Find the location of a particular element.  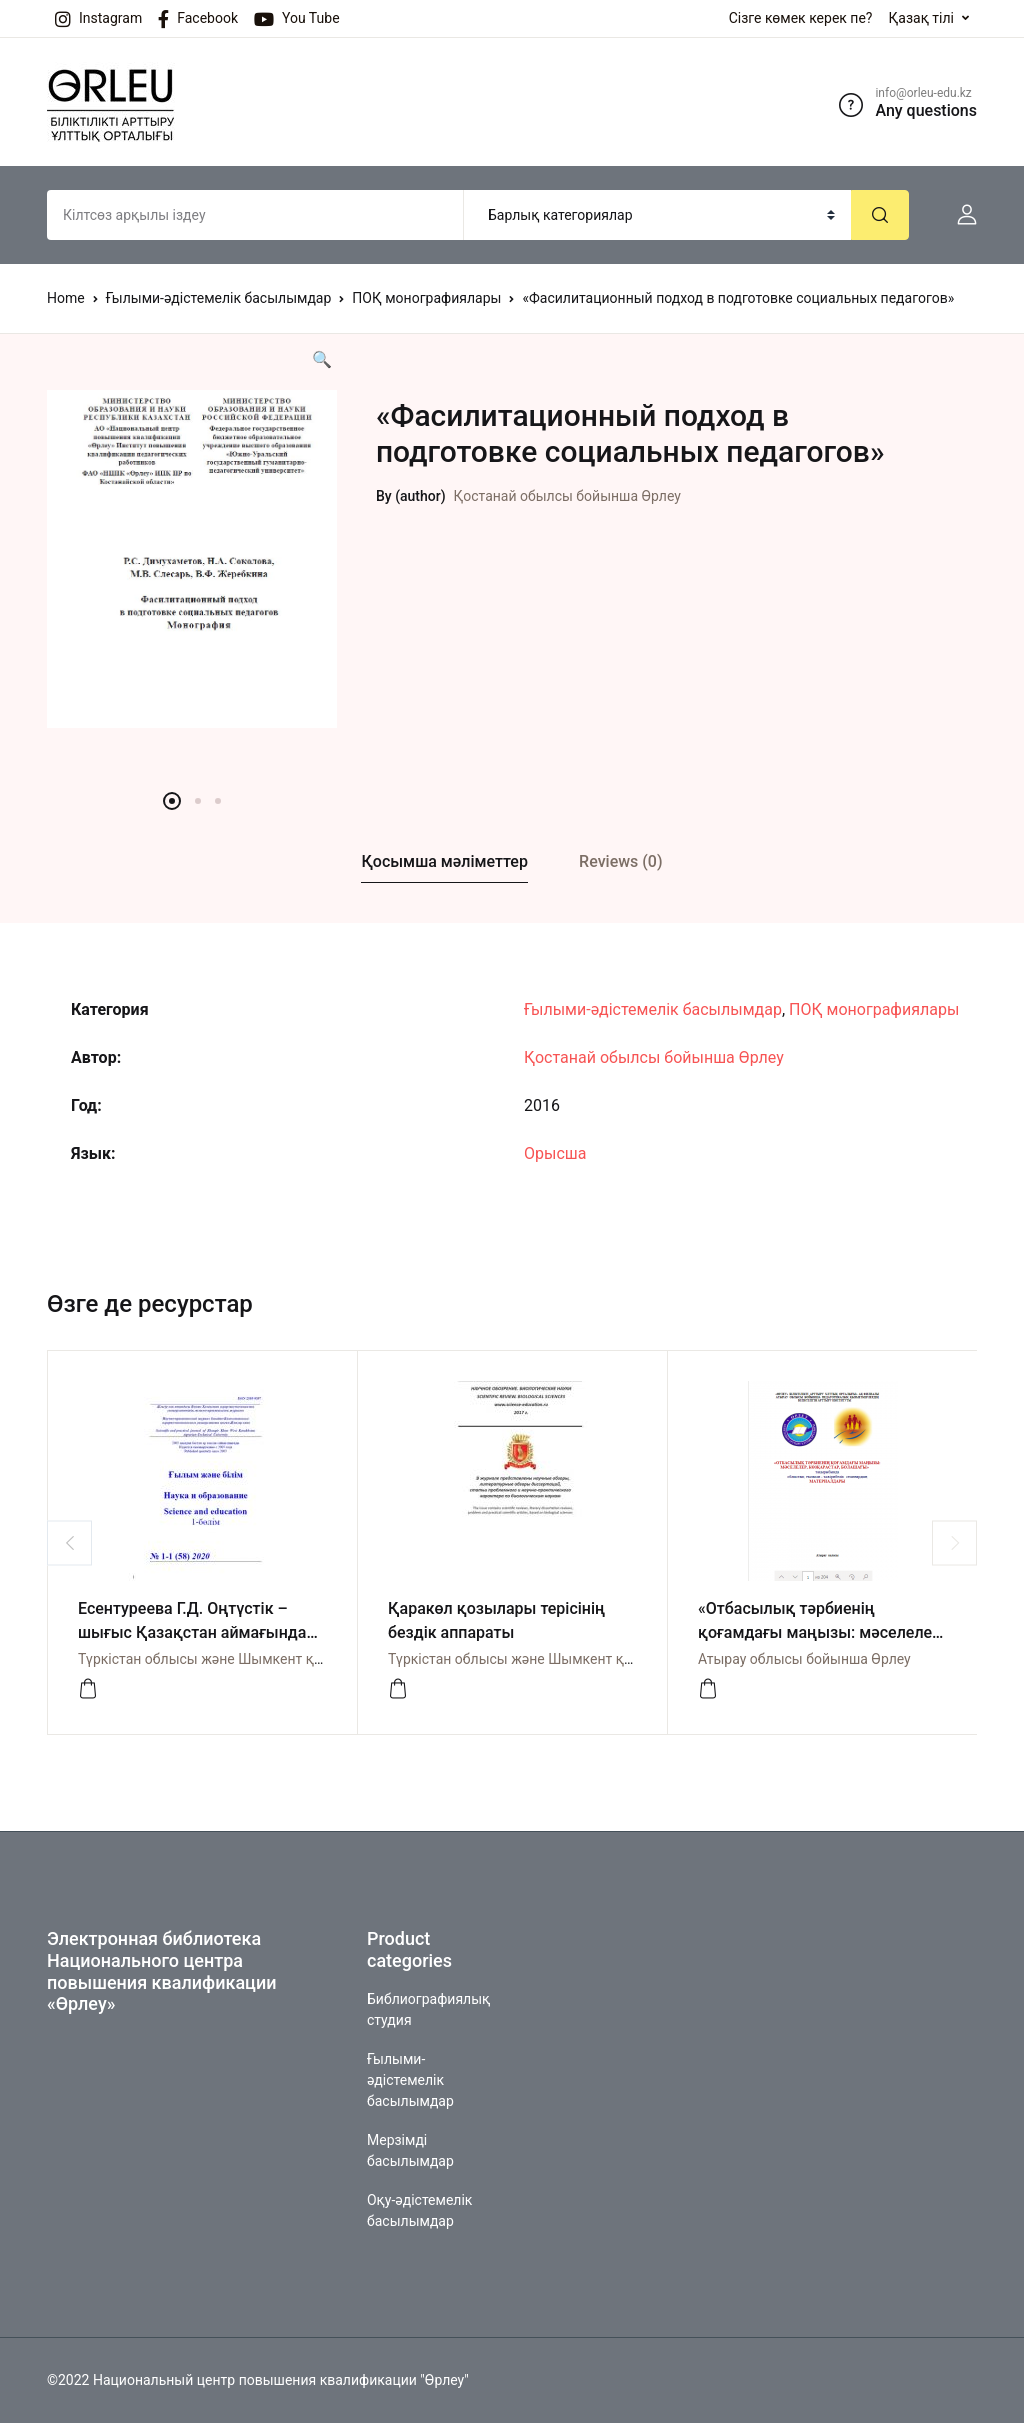

Мерзімді басылымдар is located at coordinates (410, 2150).